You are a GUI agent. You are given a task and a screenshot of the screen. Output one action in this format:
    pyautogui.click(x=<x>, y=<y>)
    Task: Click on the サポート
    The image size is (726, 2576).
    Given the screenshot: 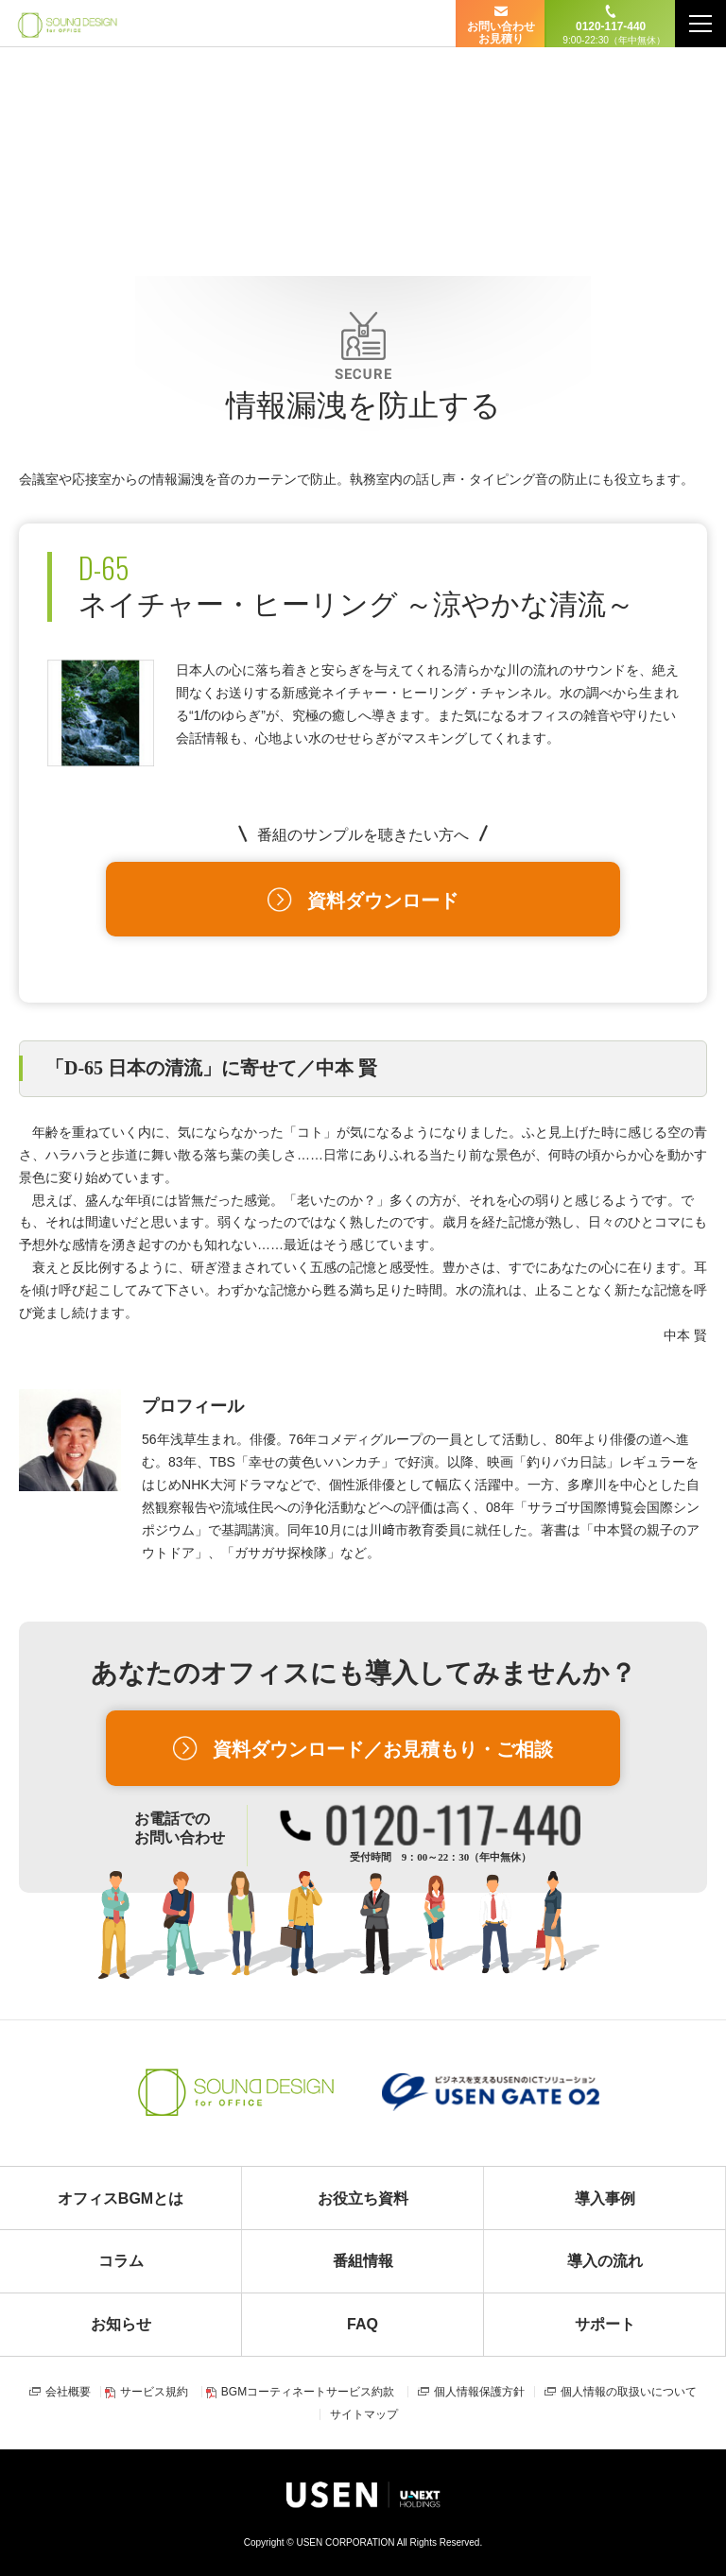 What is the action you would take?
    pyautogui.click(x=605, y=2324)
    